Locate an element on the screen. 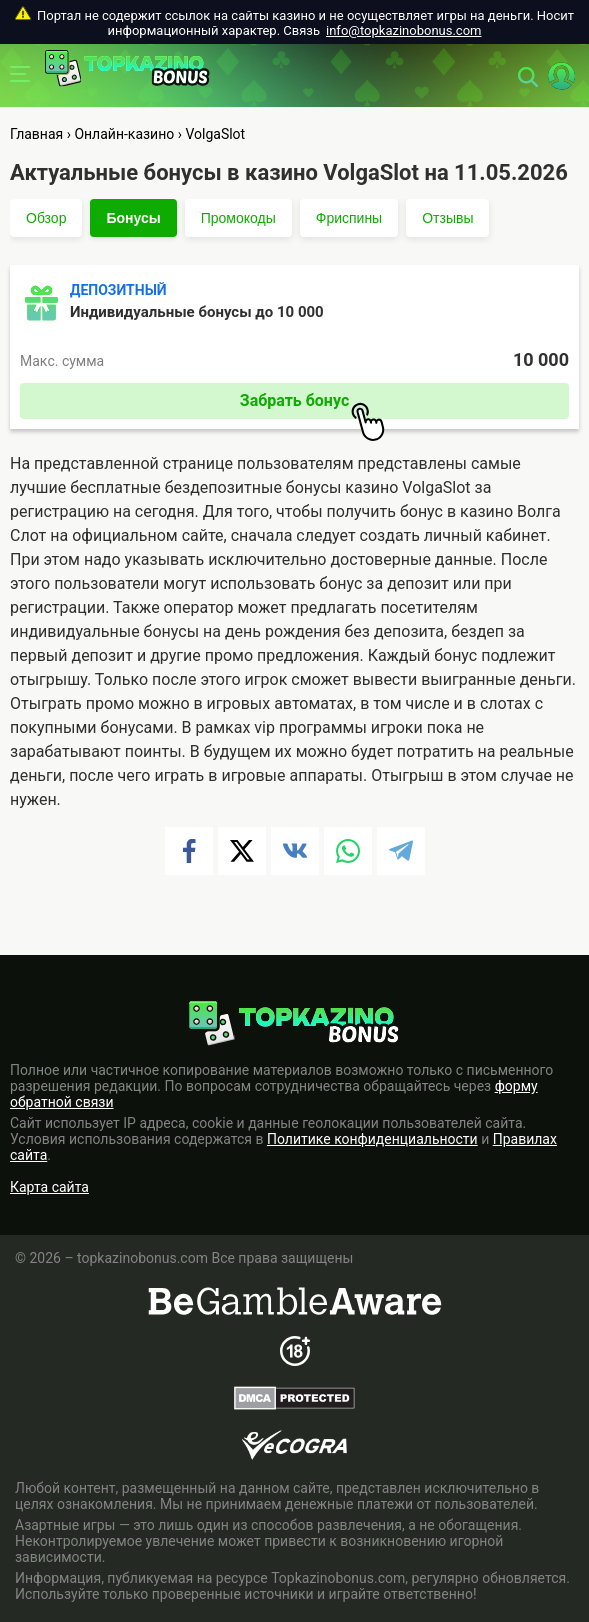  Карта сайта is located at coordinates (49, 1187).